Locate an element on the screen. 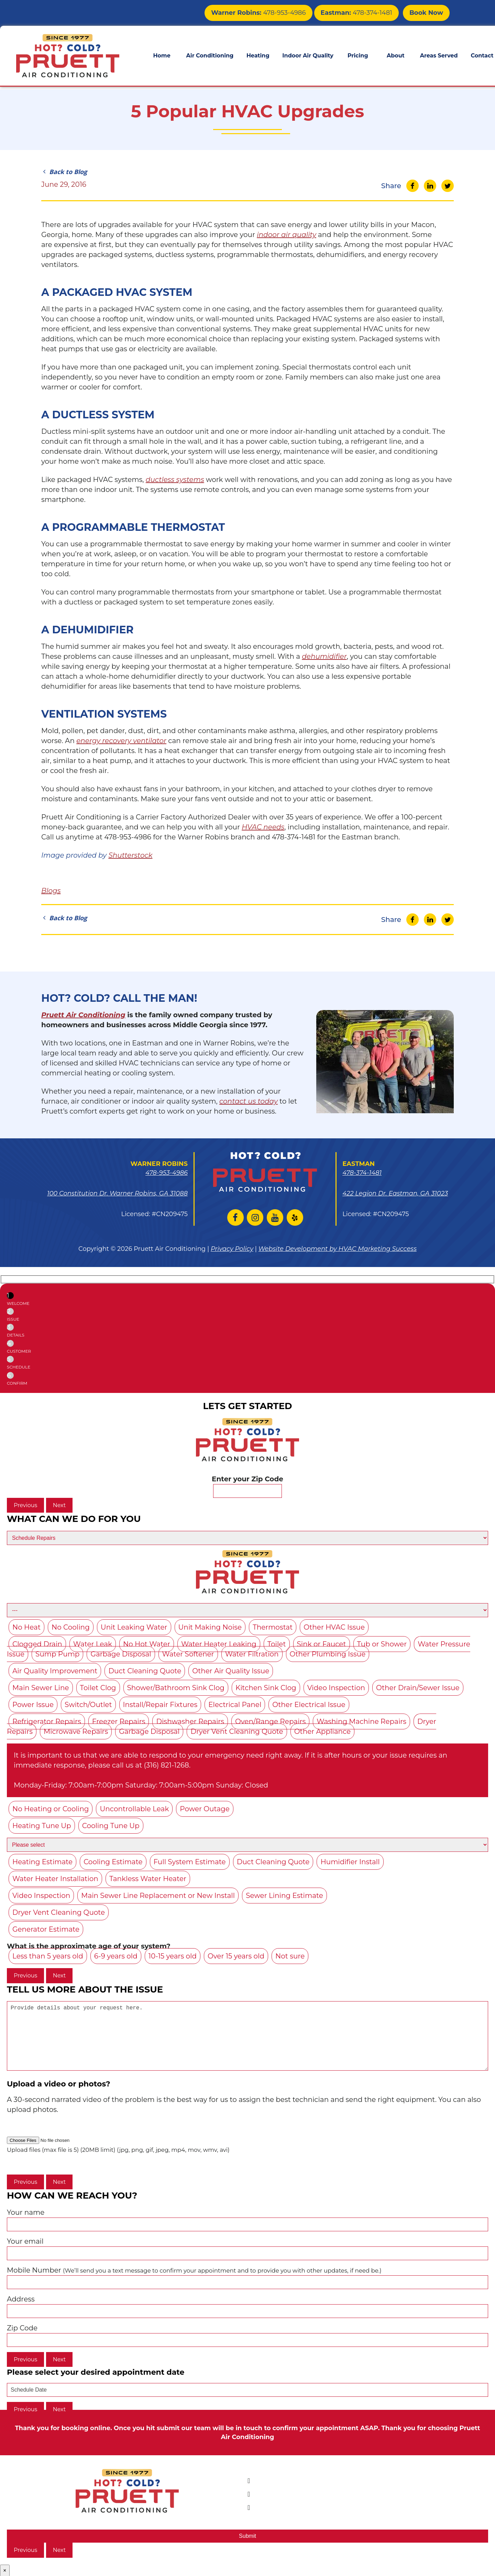  422 Legion Dr. Eastman, GA 31023 is located at coordinates (395, 1193).